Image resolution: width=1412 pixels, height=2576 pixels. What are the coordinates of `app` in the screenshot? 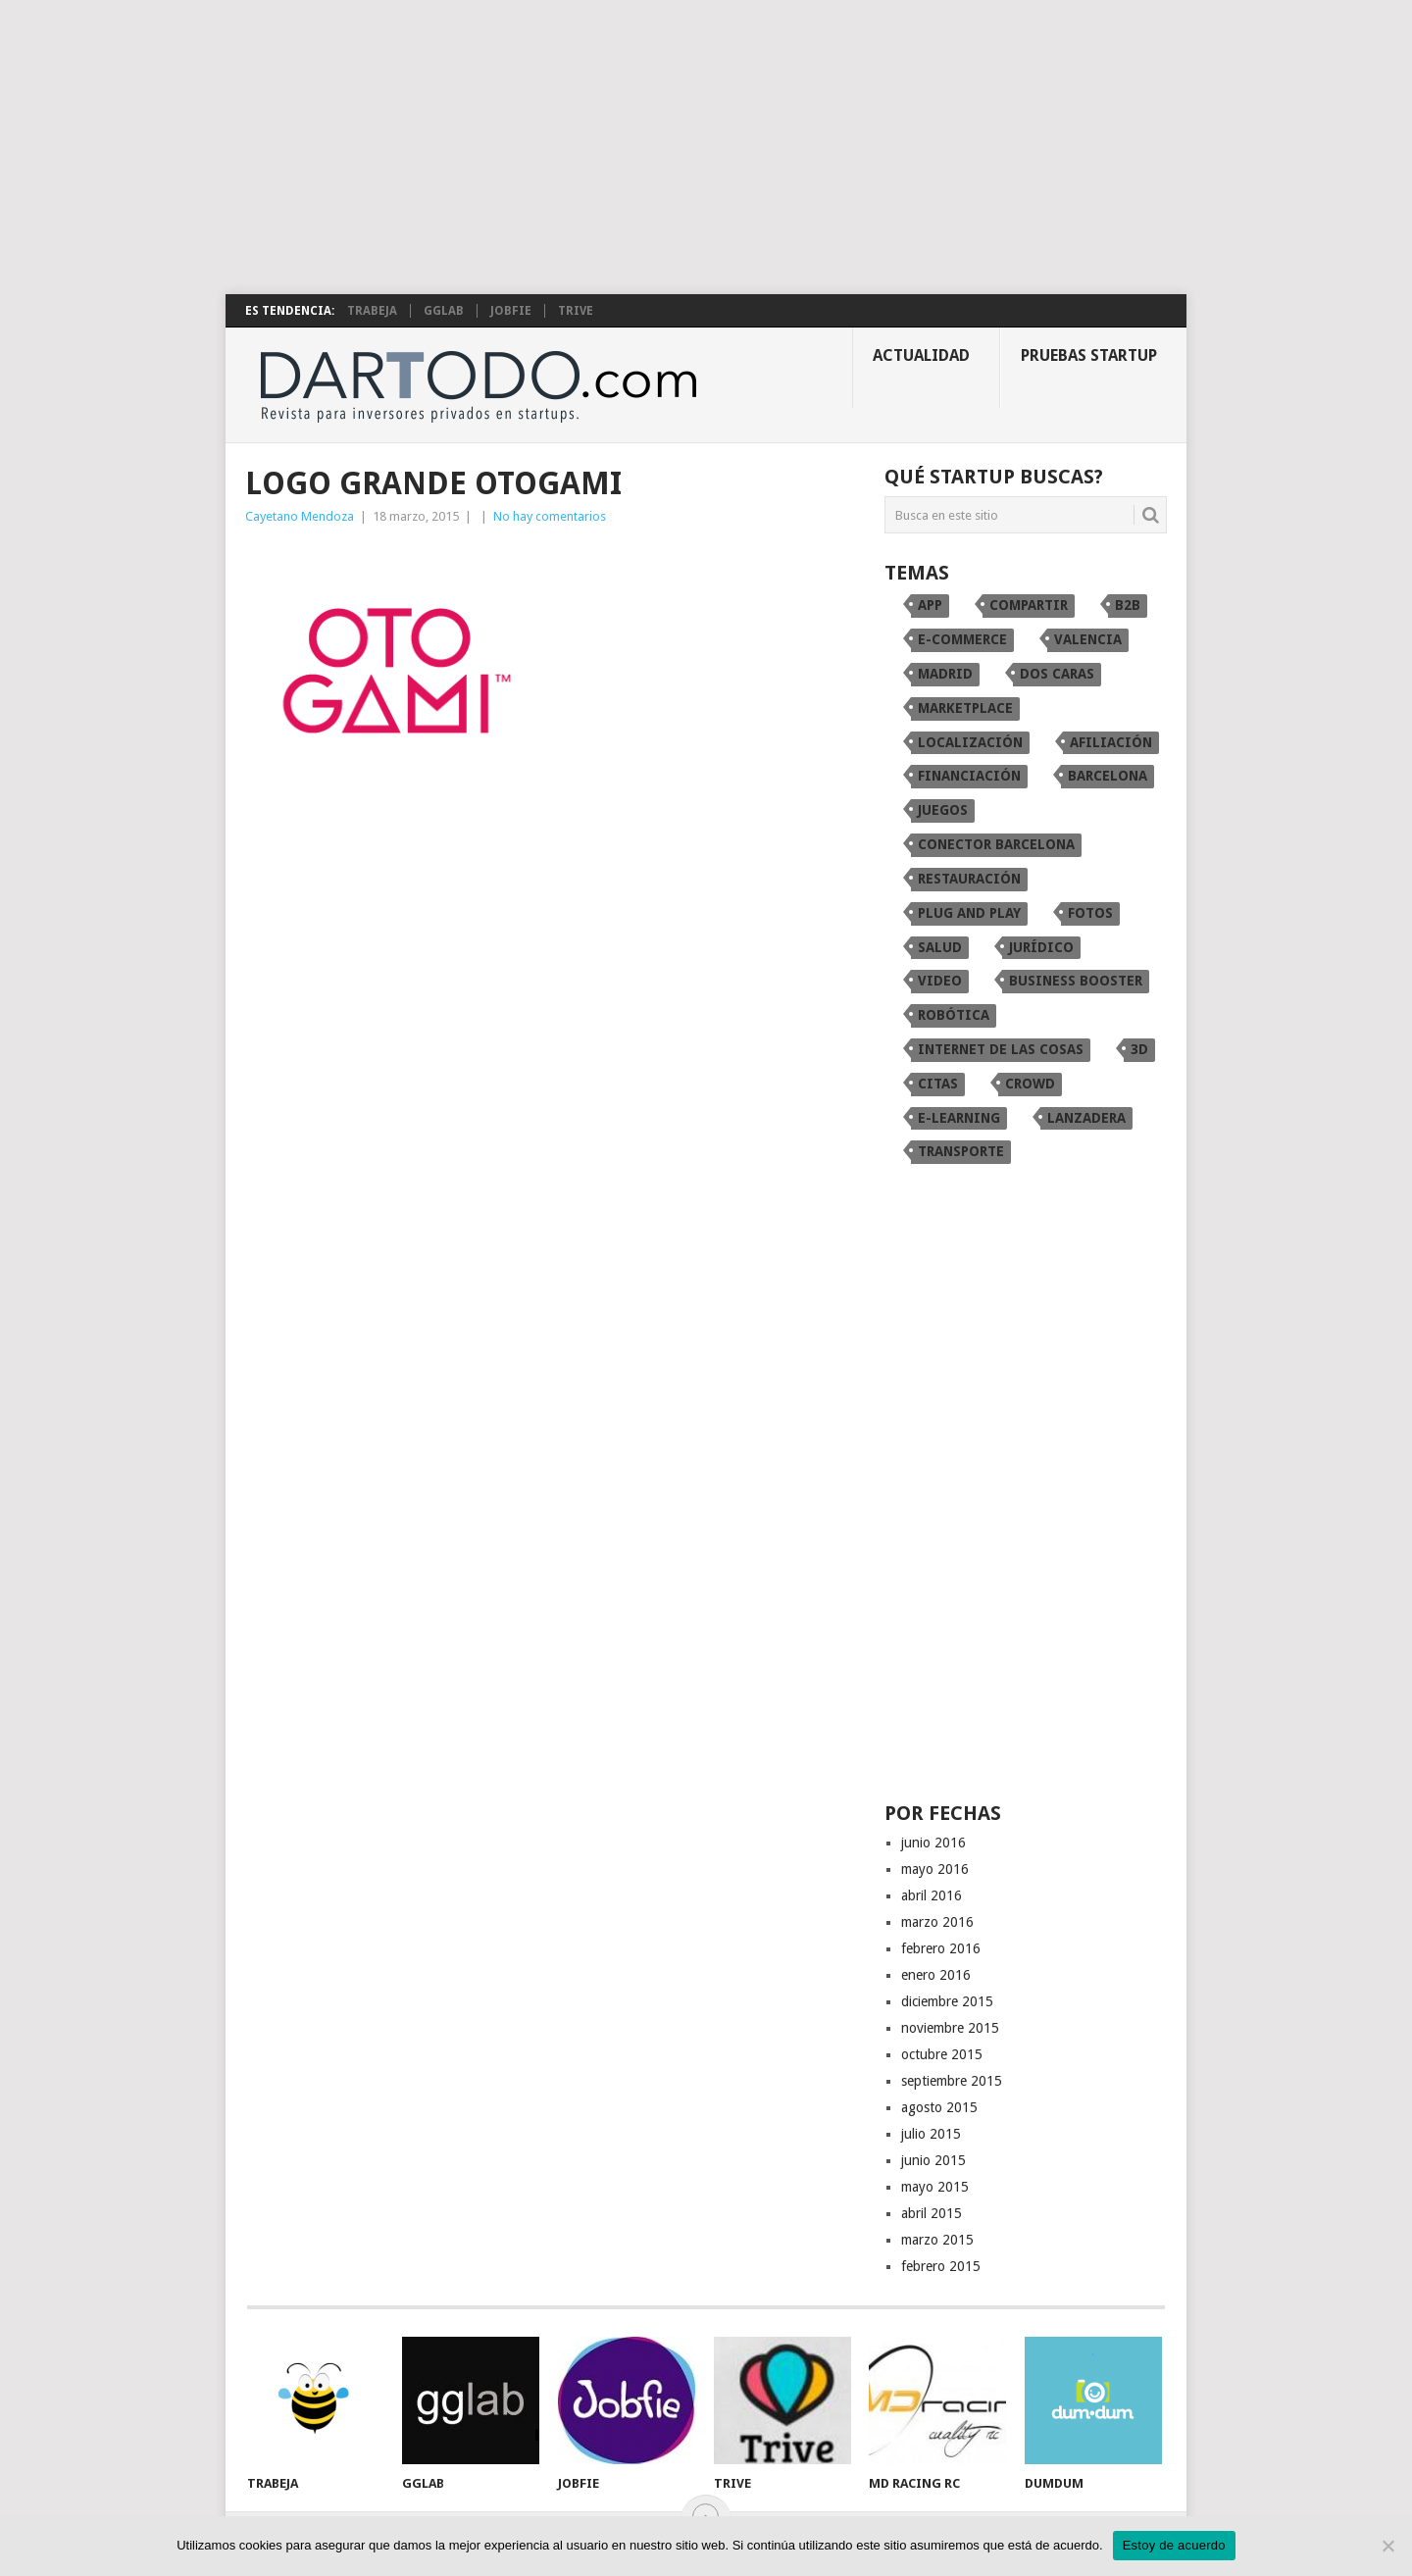 It's located at (930, 605).